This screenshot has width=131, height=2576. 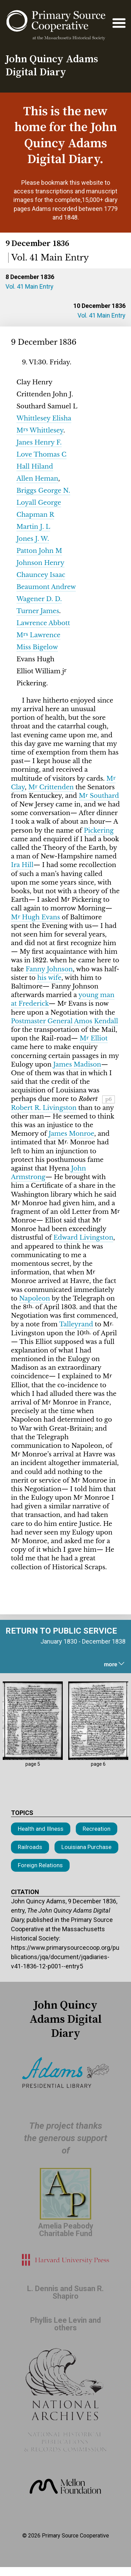 I want to click on Health and Illness, so click(x=40, y=1828).